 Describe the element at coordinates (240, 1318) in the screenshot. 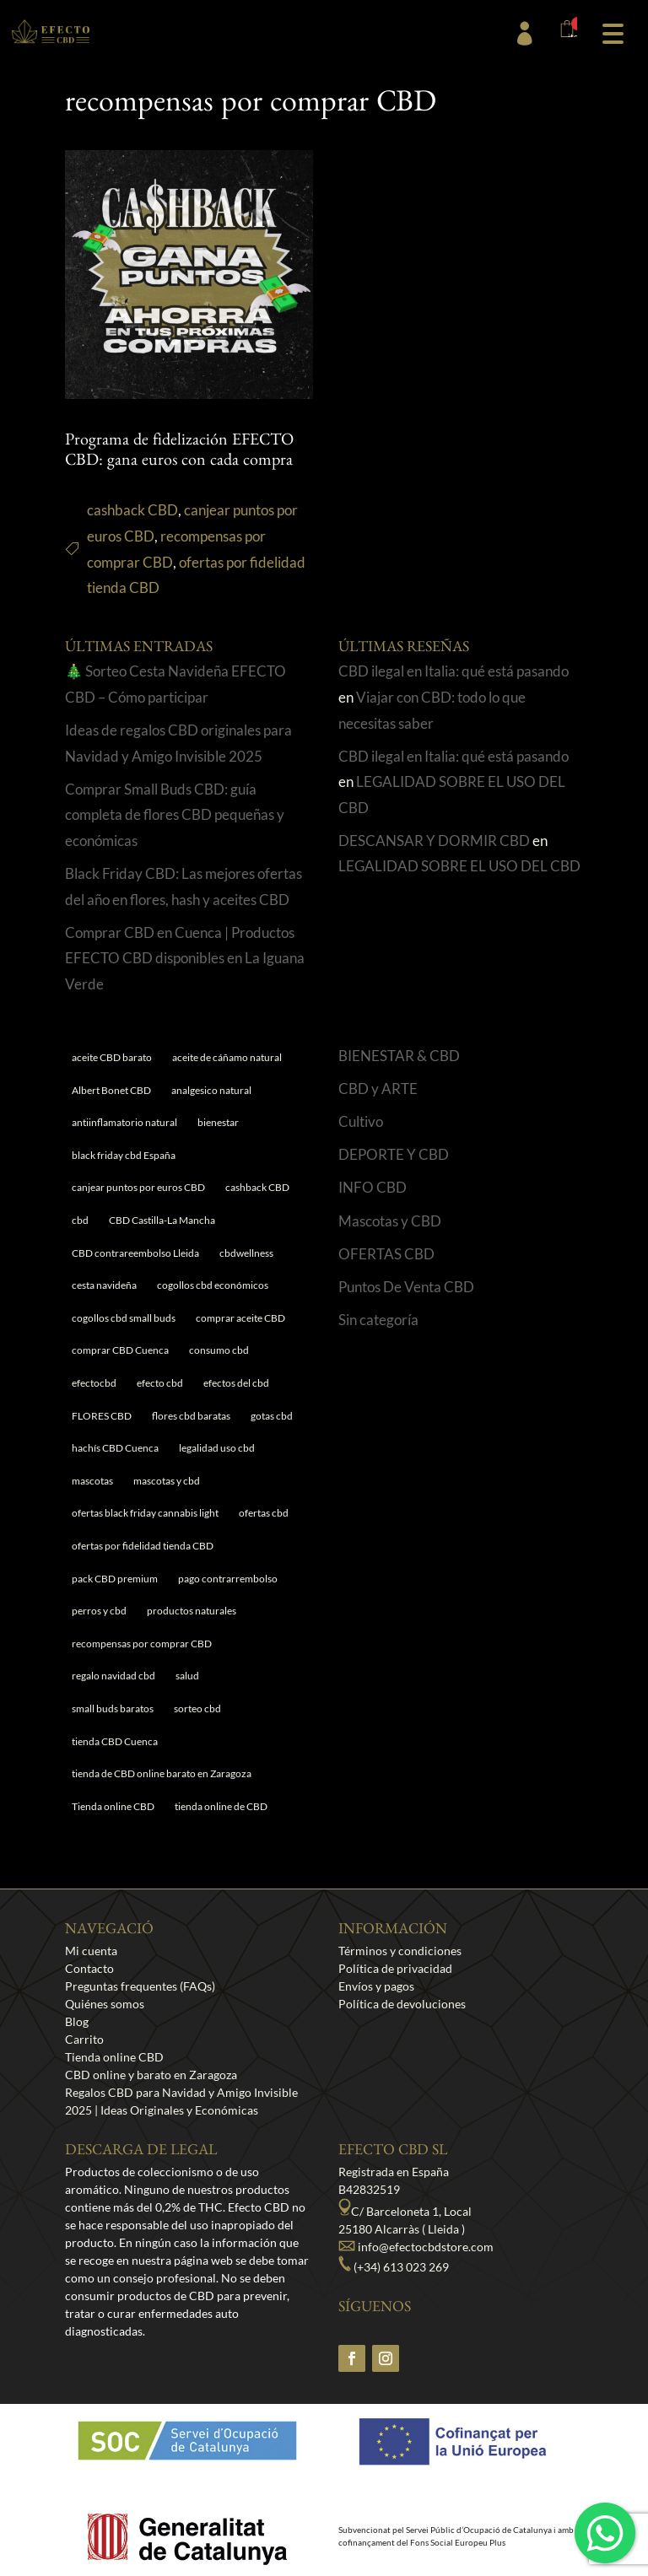

I see `comprar aceite CBD [comprar aceite CBD (1 elemento)]` at that location.